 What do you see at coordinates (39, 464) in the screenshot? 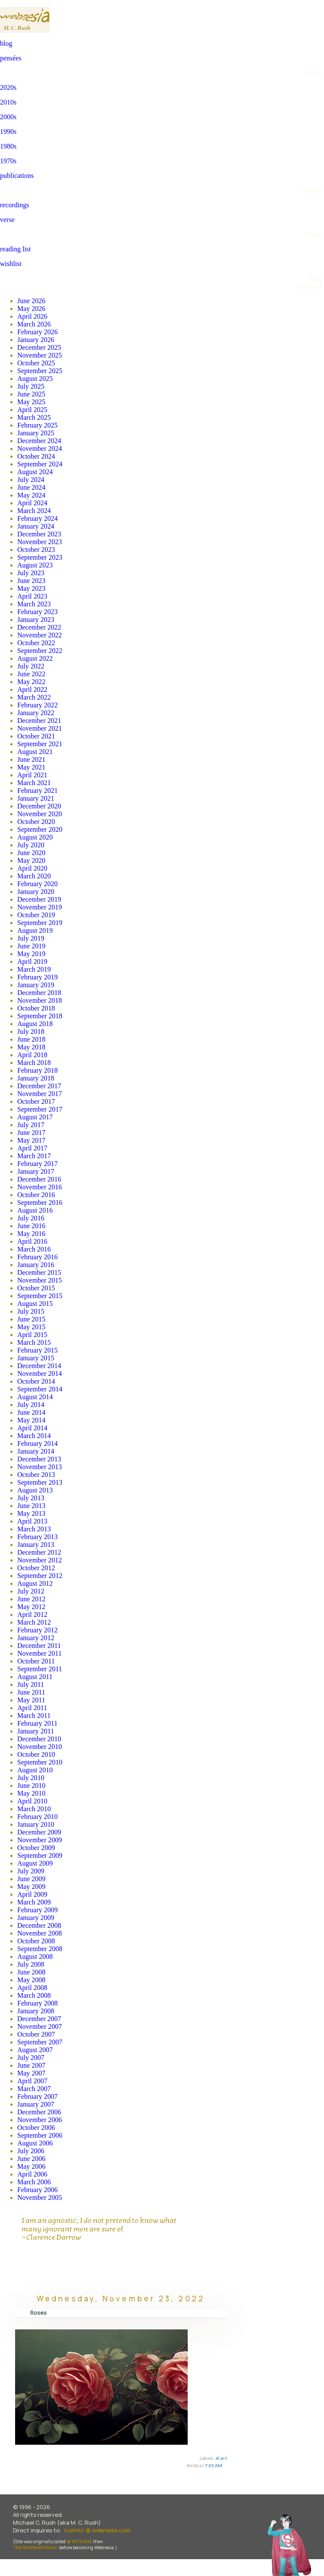
I see `September 2024` at bounding box center [39, 464].